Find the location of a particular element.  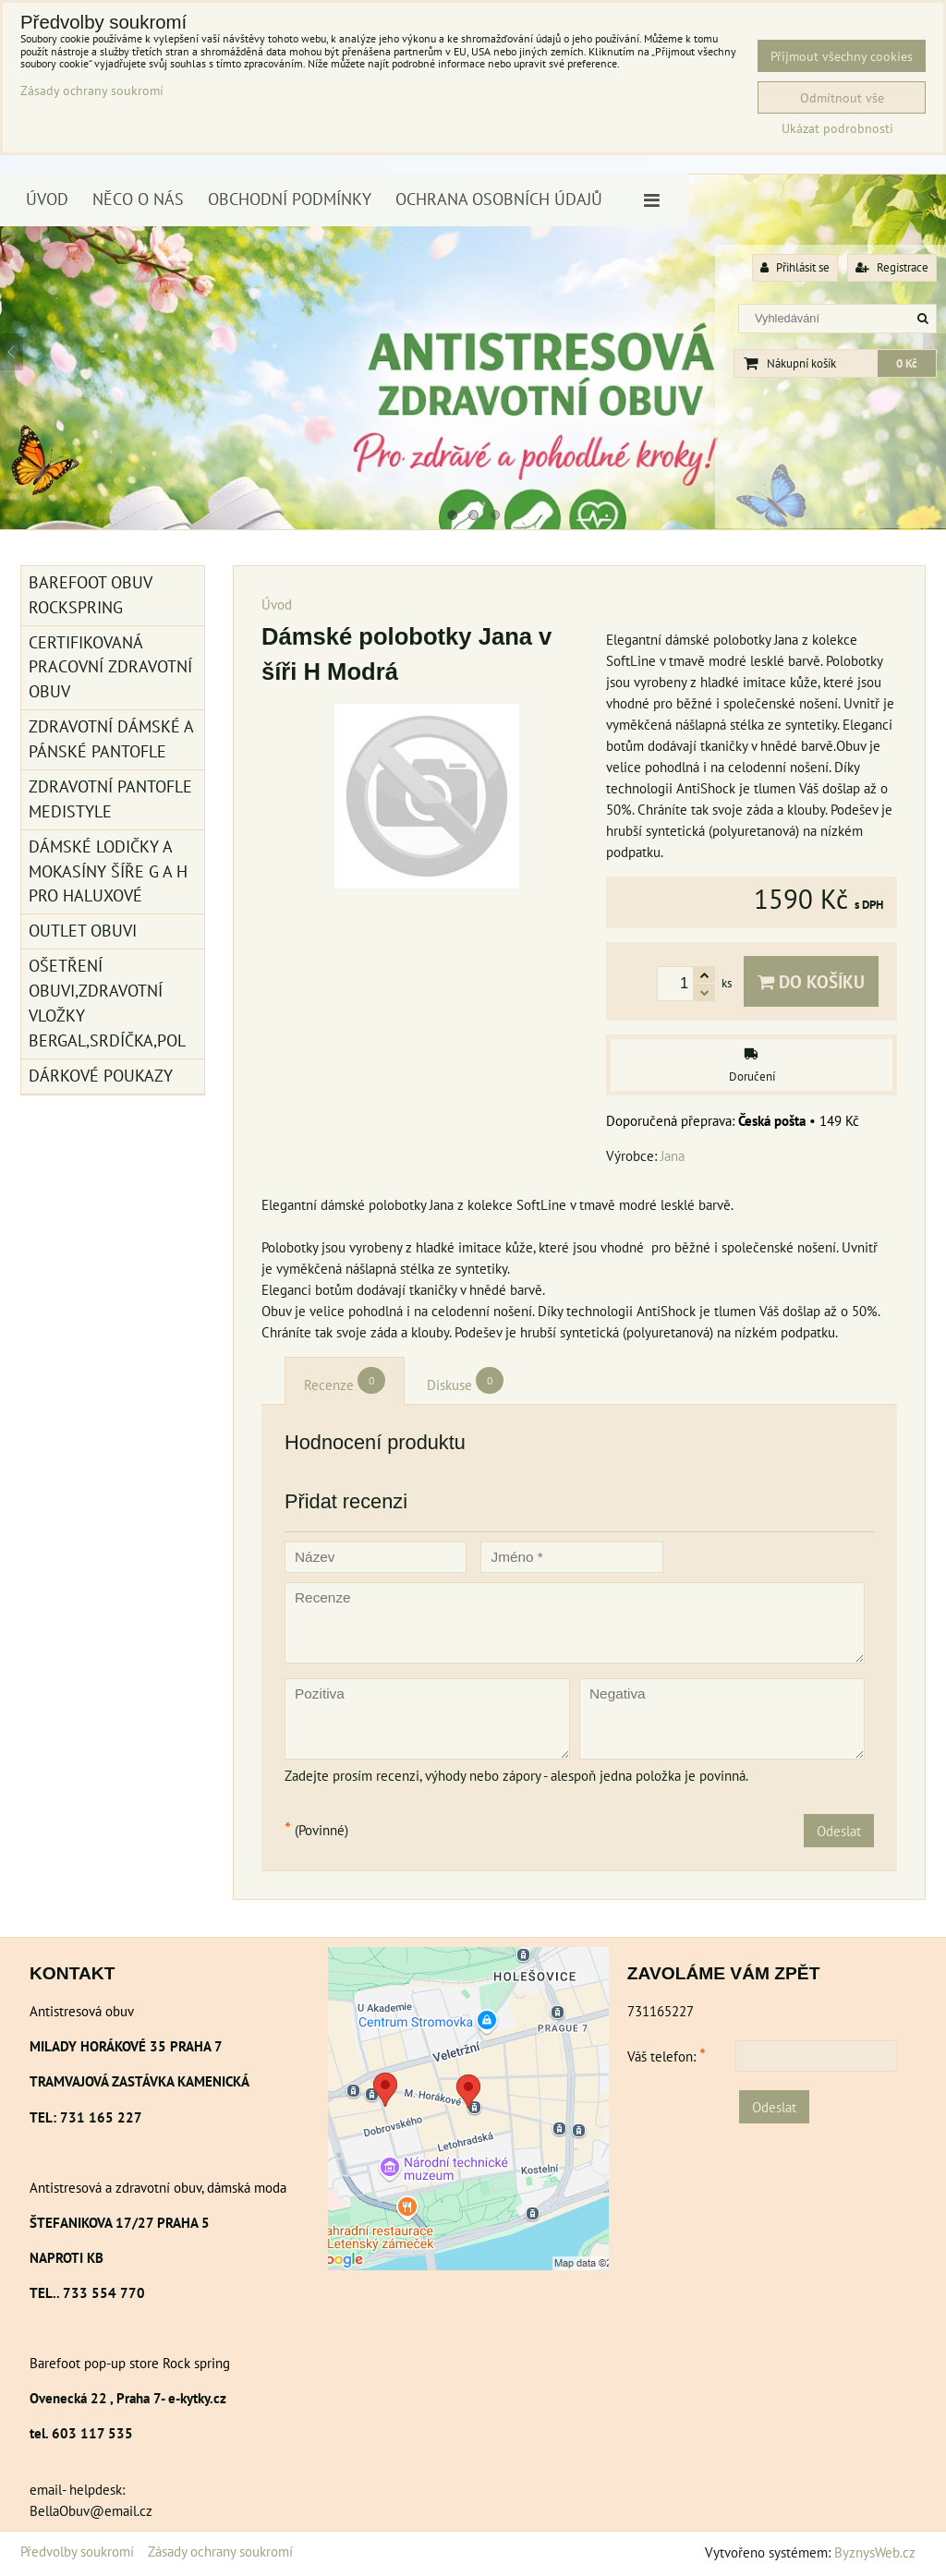

ByznysWeb.cz is located at coordinates (875, 2552).